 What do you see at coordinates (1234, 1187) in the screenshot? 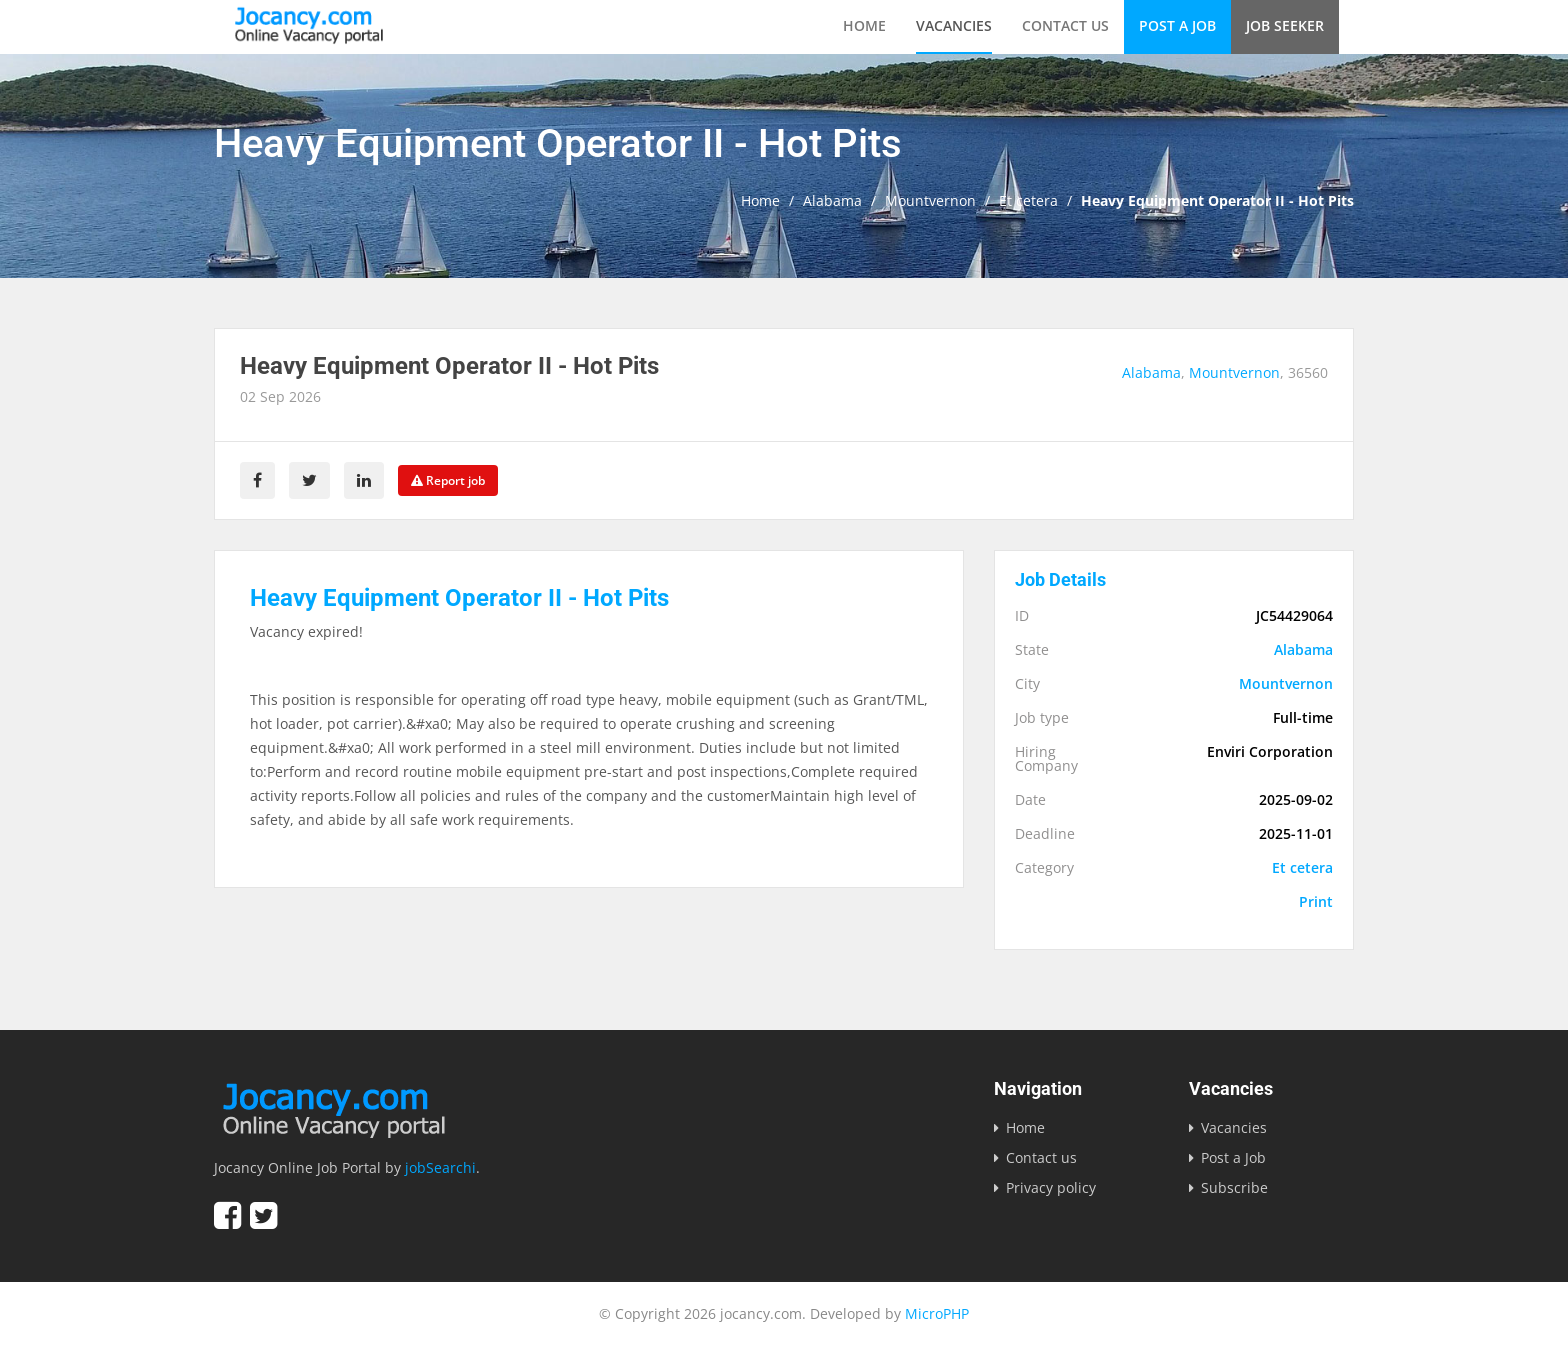
I see `Subscribe` at bounding box center [1234, 1187].